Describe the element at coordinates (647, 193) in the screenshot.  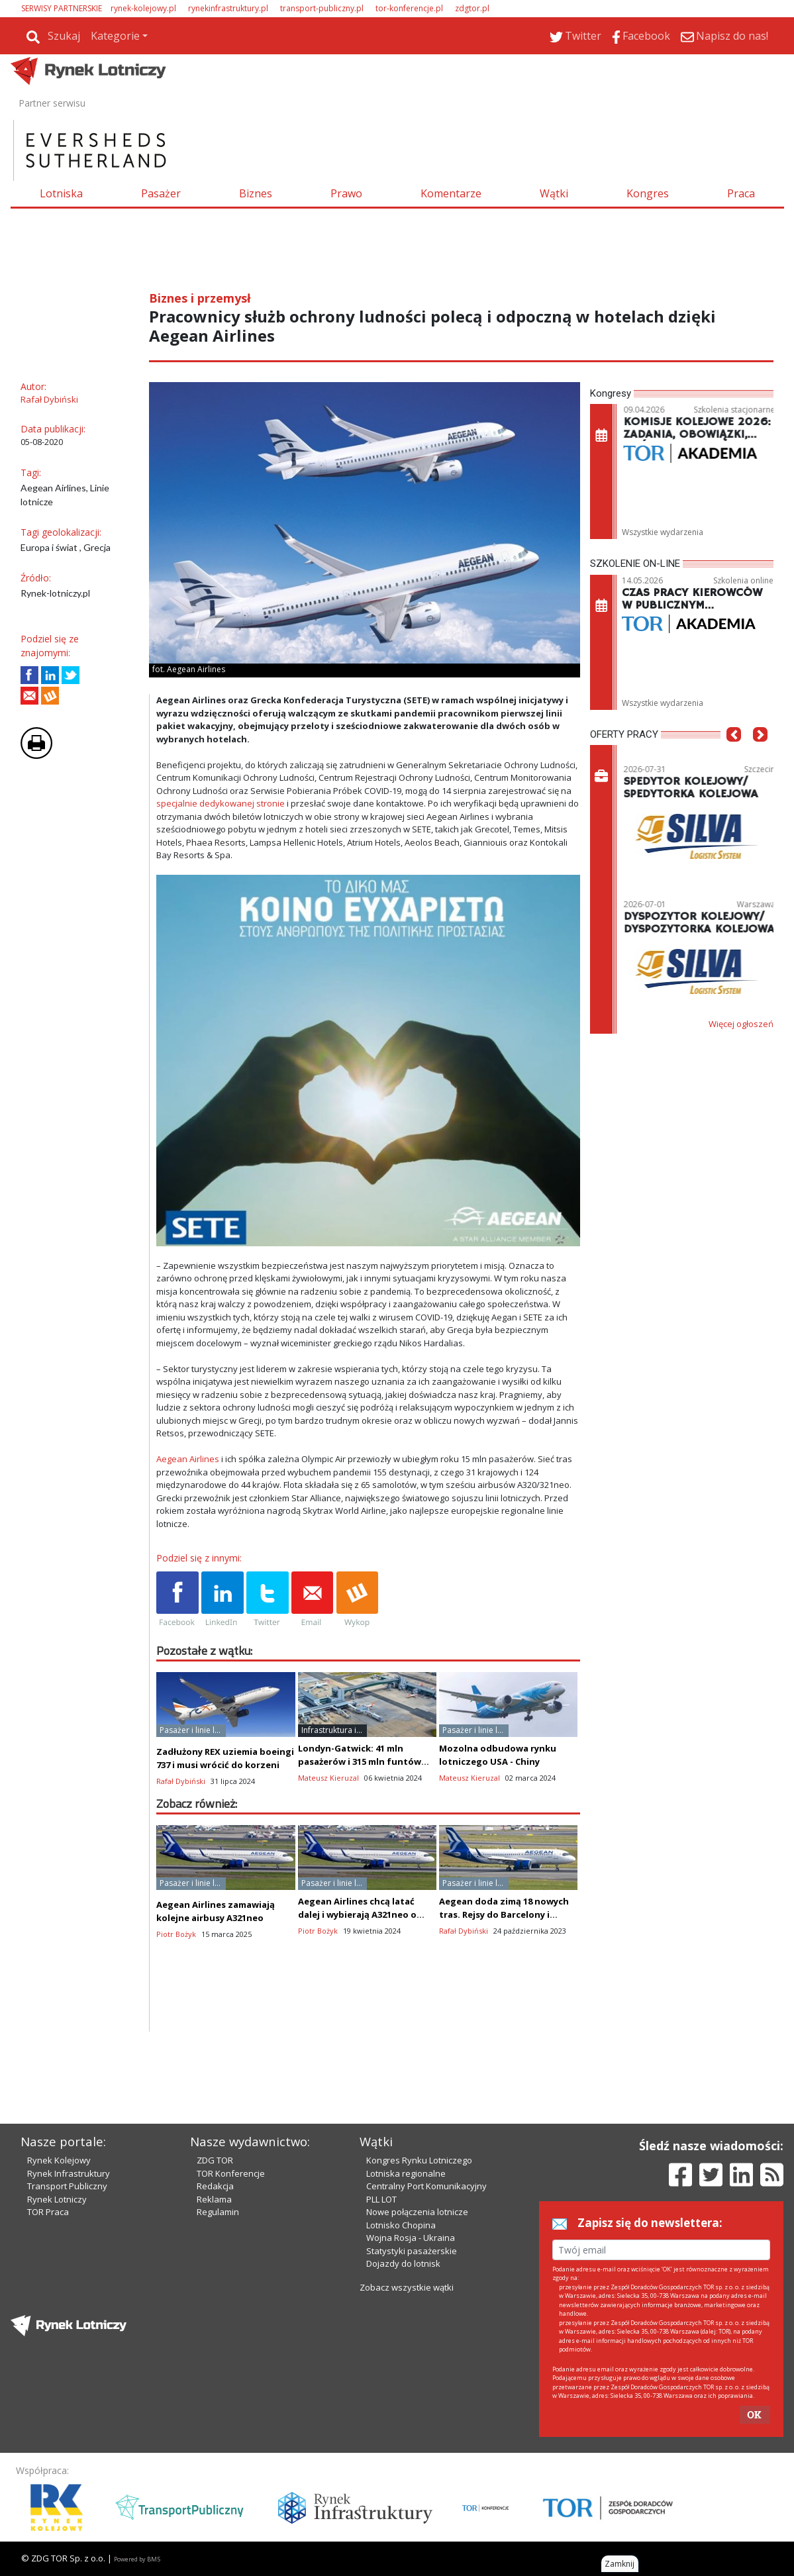
I see `Kongres` at that location.